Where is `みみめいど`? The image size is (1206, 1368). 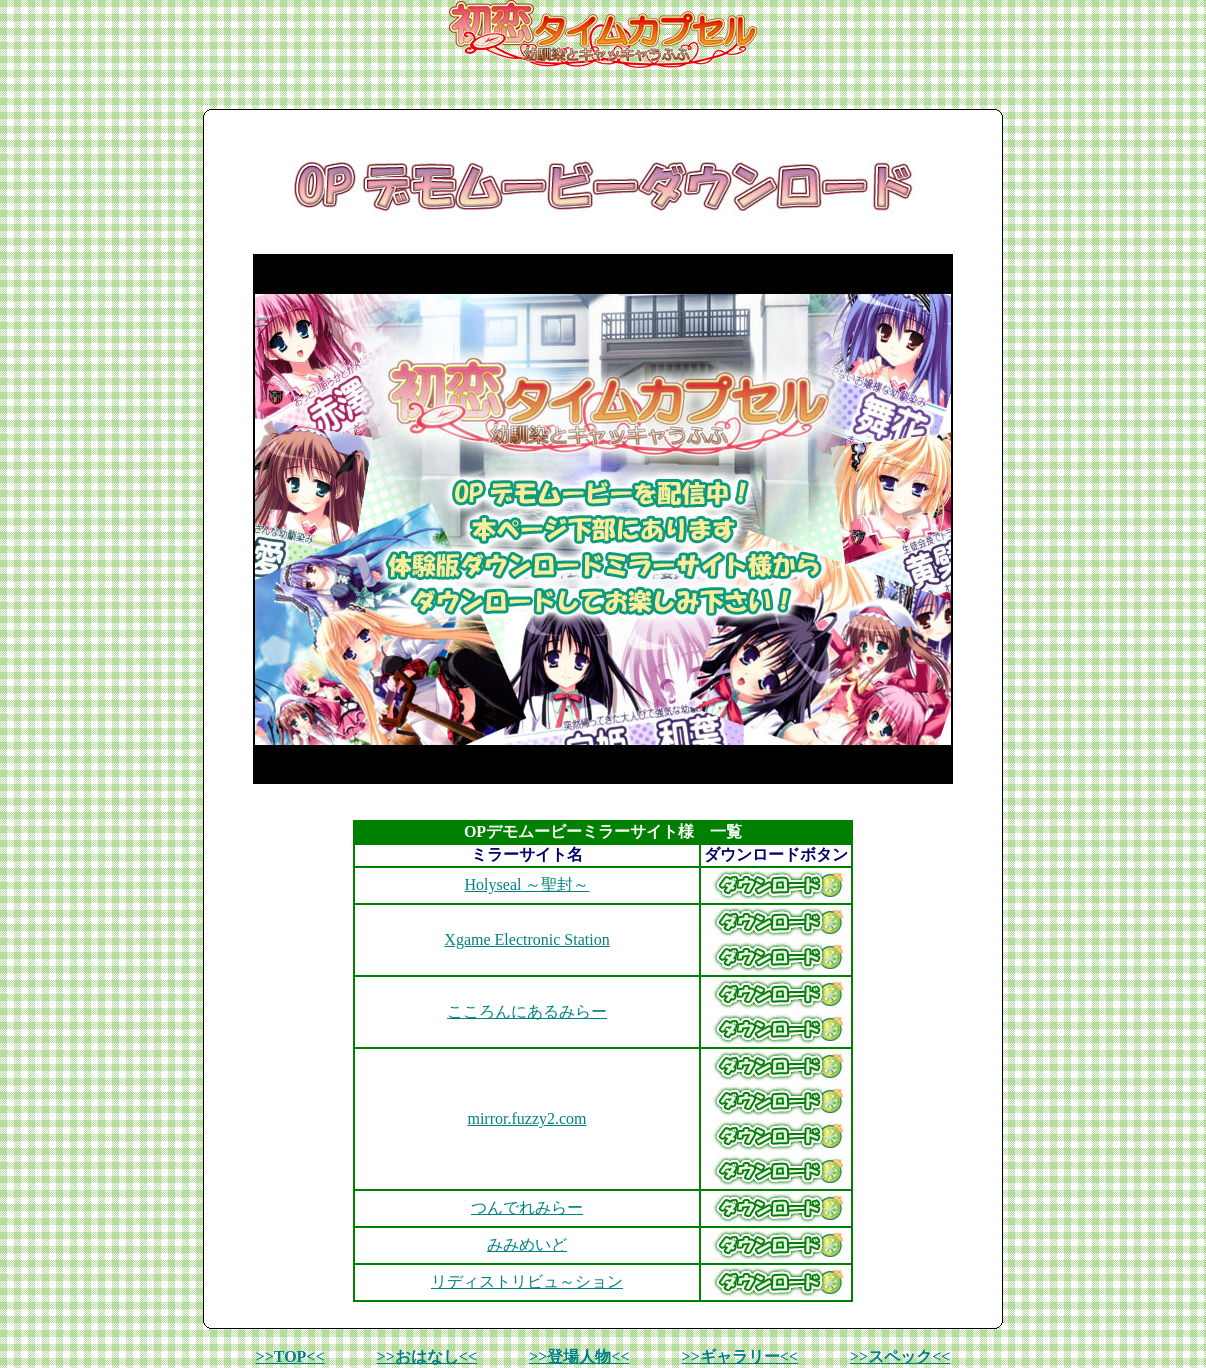
みみめいど is located at coordinates (527, 1244).